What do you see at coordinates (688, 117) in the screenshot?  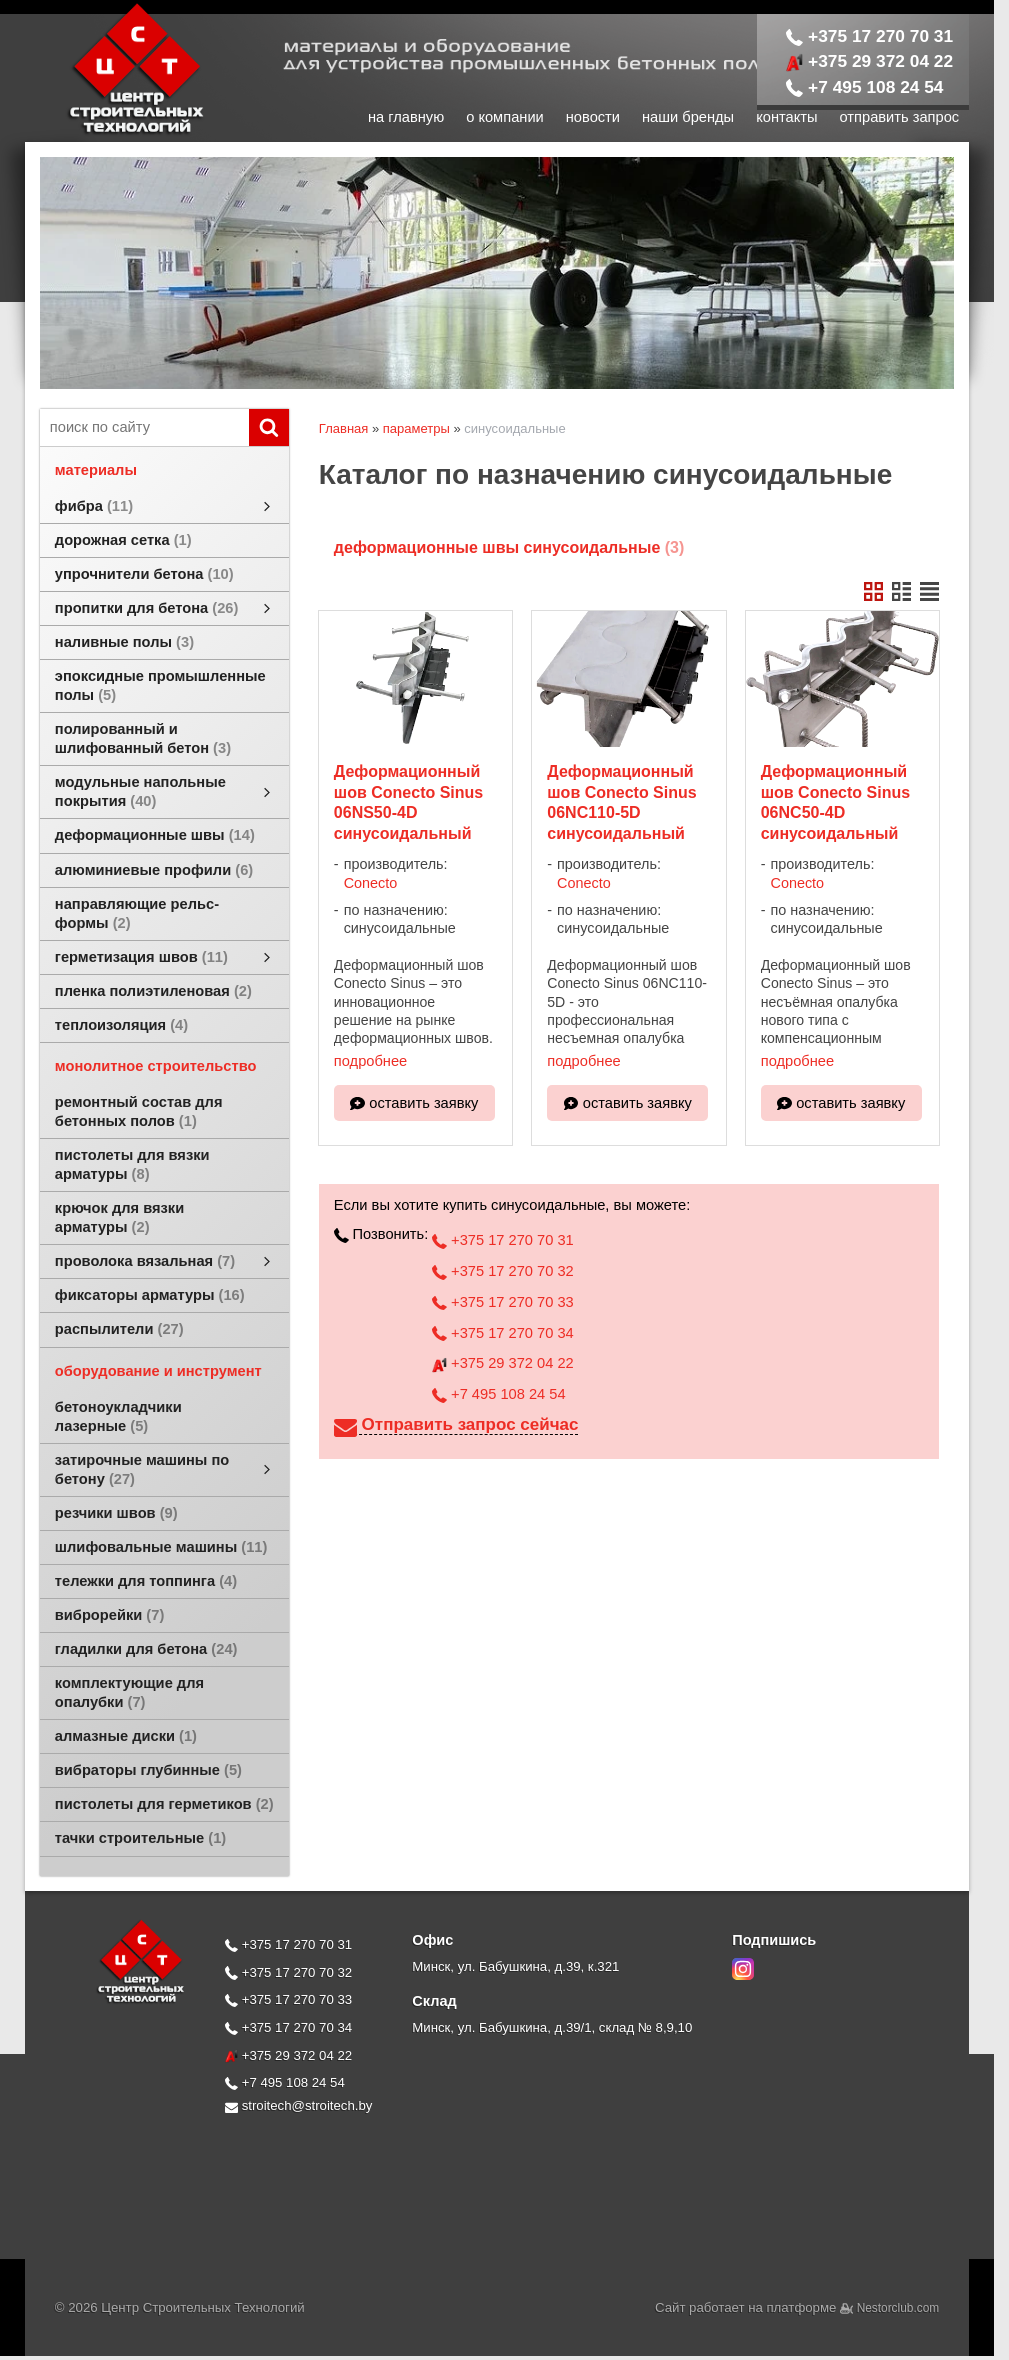 I see `наши бренды` at bounding box center [688, 117].